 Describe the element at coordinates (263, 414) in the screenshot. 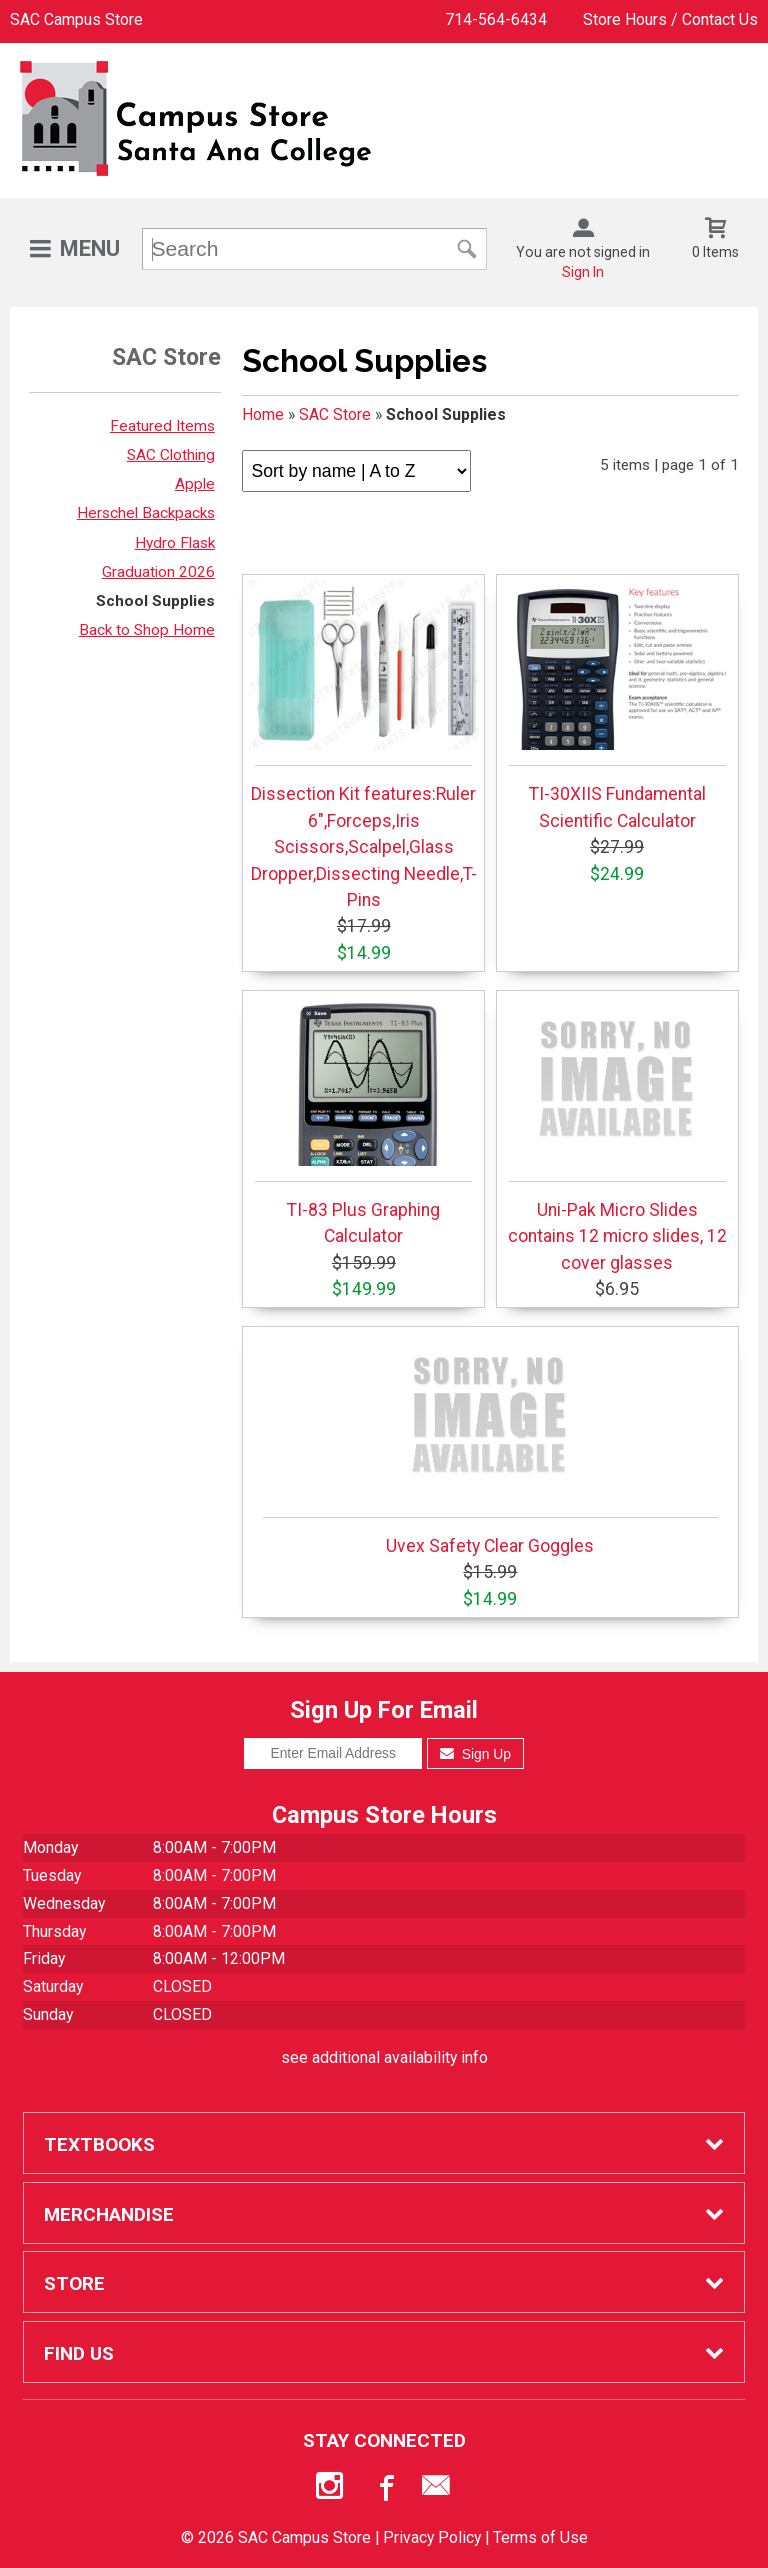

I see `Home` at that location.